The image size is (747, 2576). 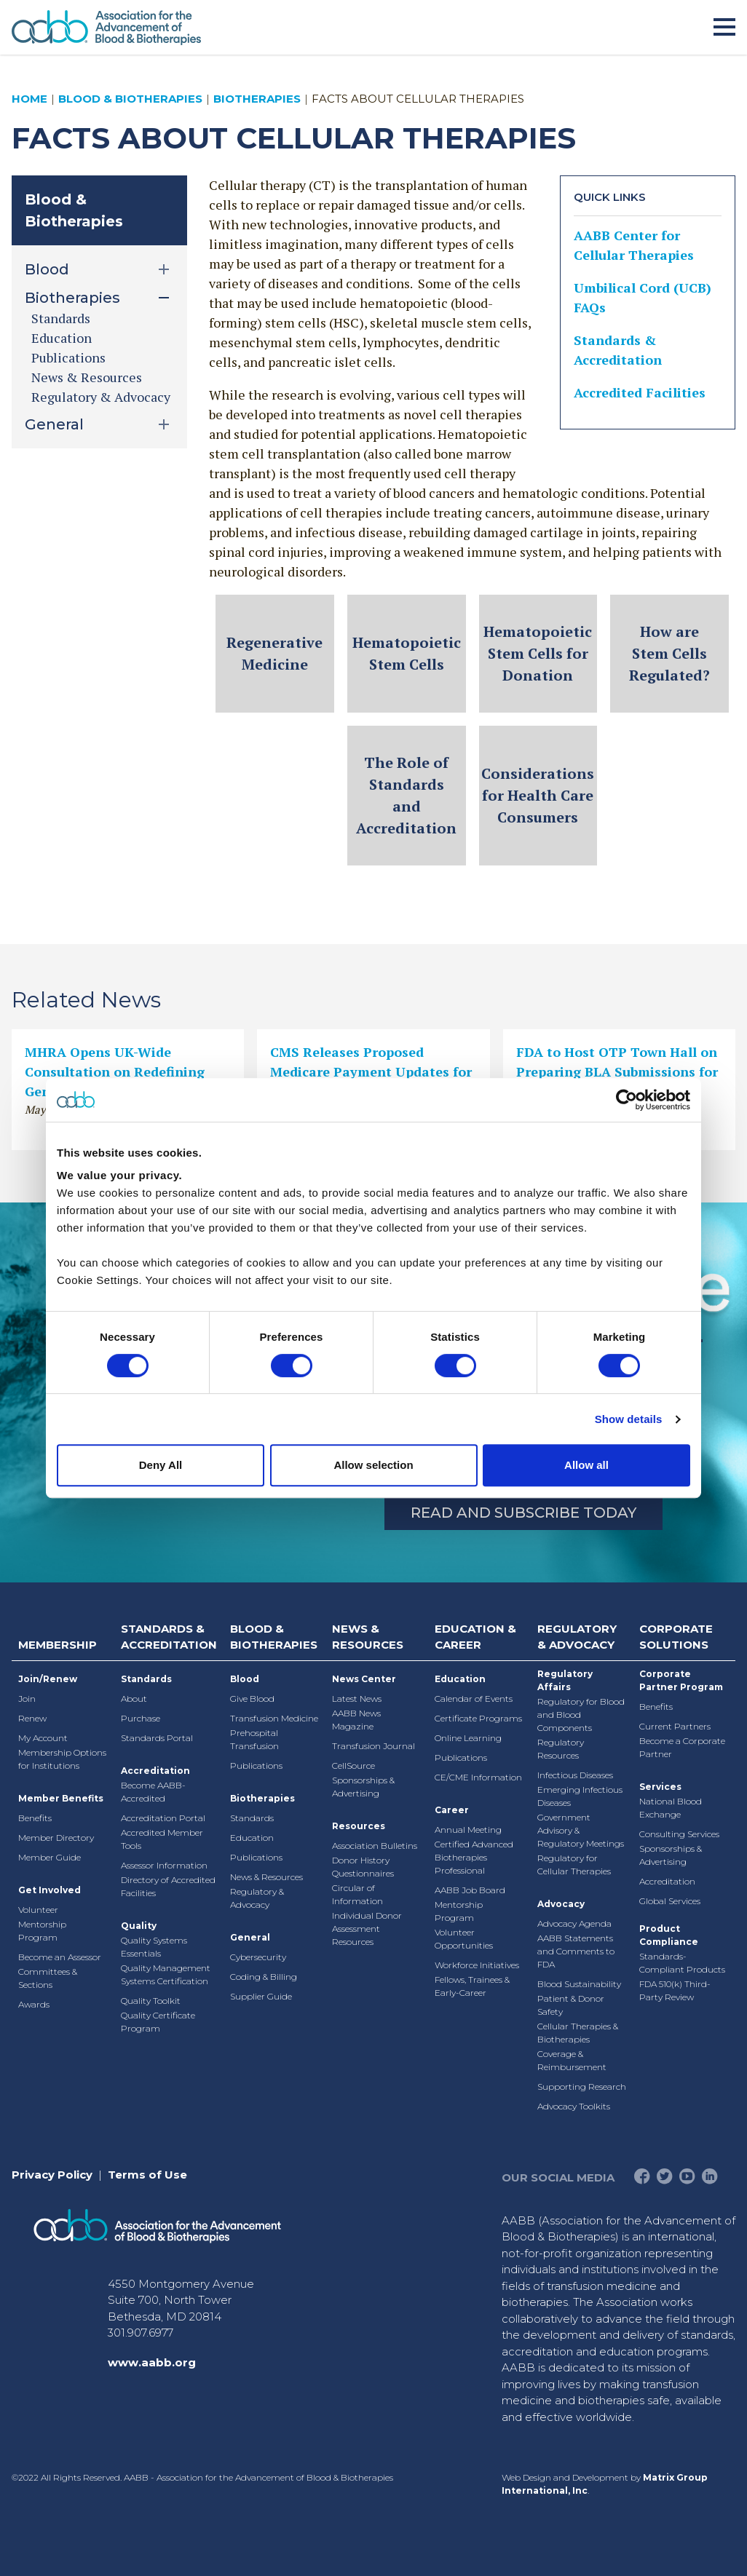 What do you see at coordinates (274, 1718) in the screenshot?
I see `Transfusion Medicine` at bounding box center [274, 1718].